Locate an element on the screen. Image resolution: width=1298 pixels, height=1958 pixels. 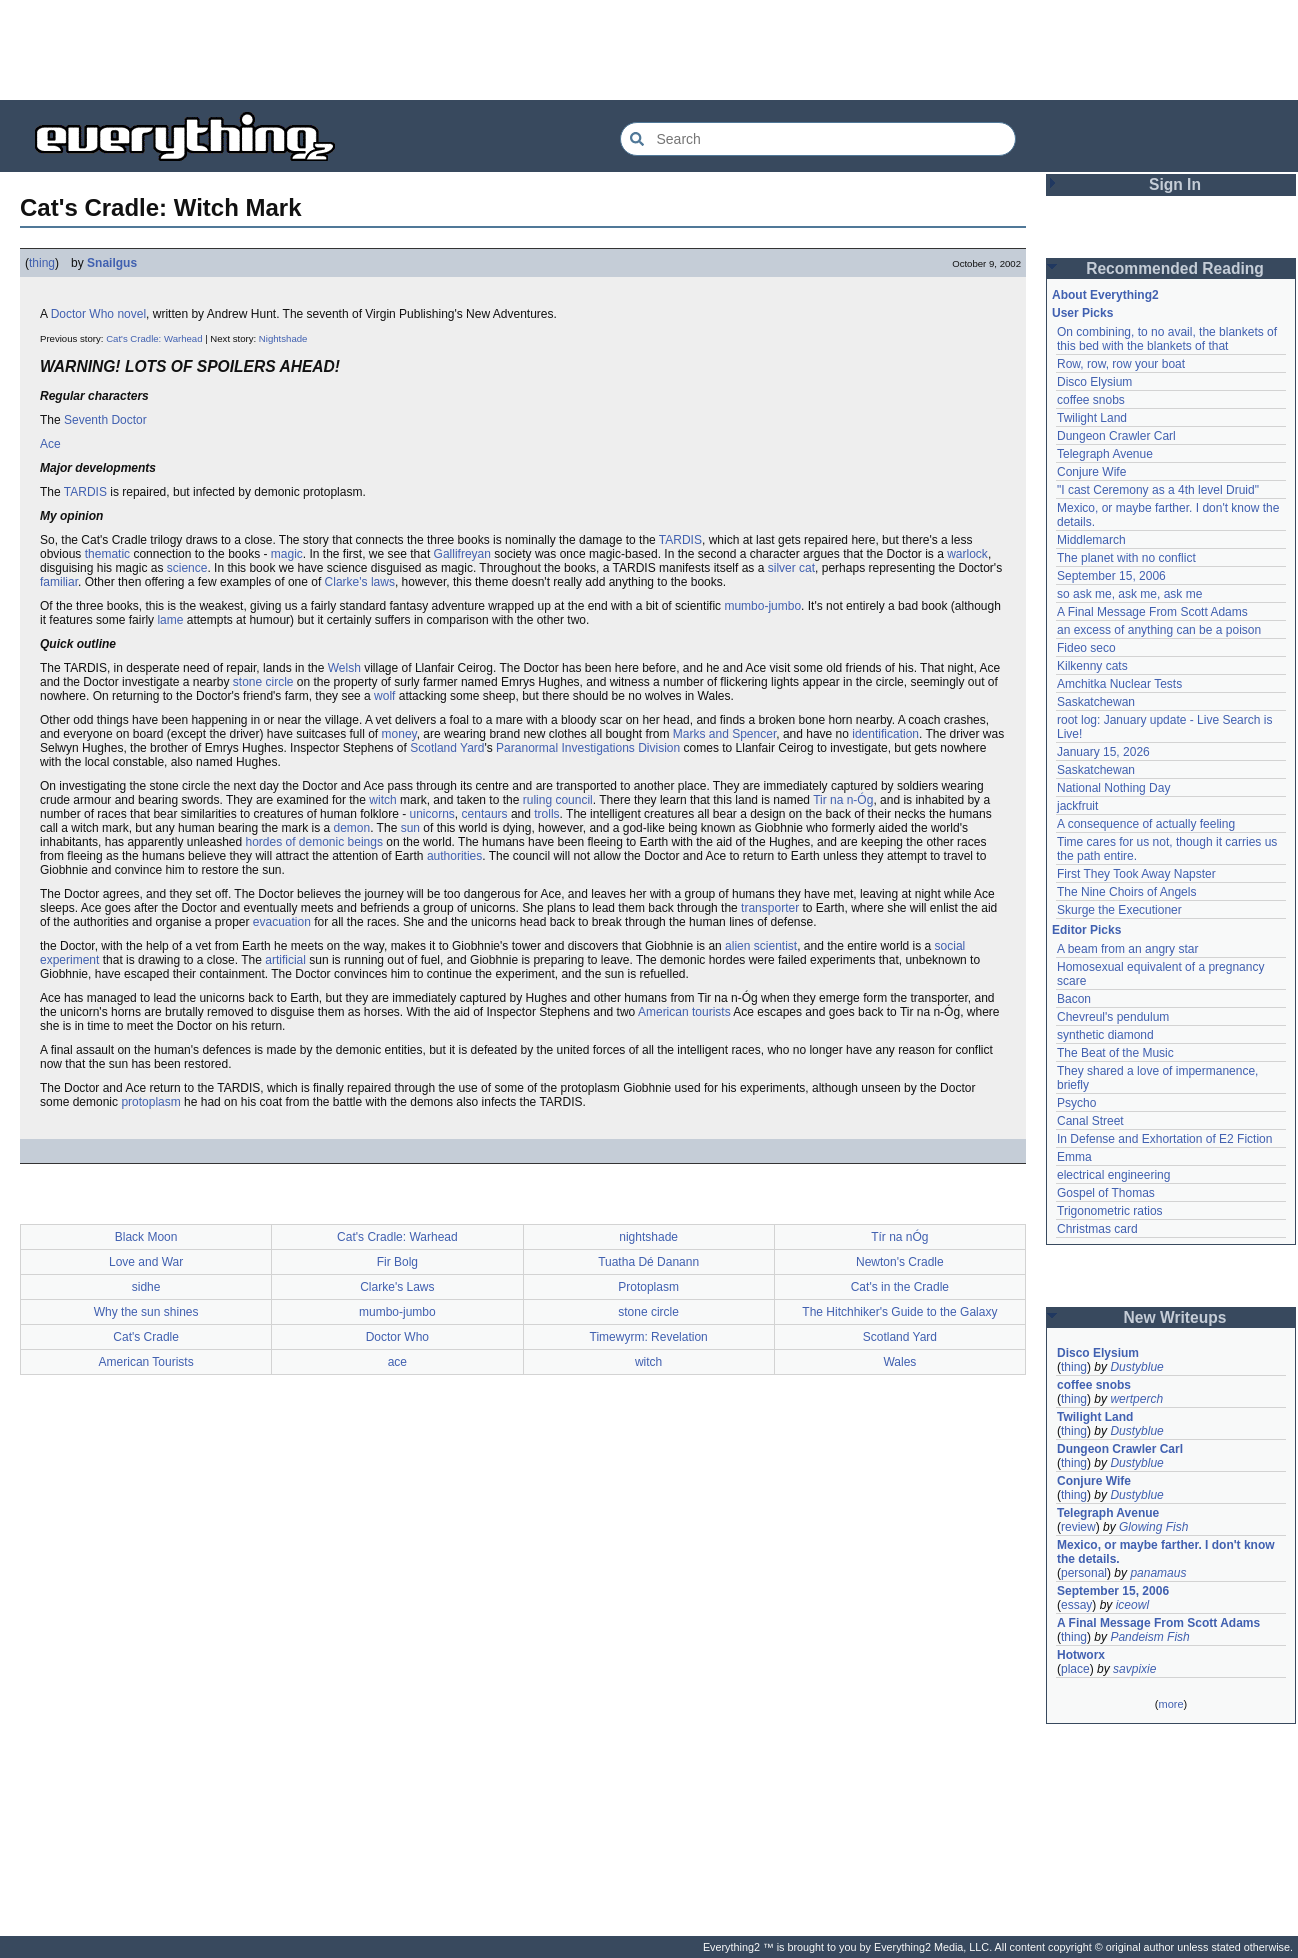
Doctor Who is located at coordinates (82, 314).